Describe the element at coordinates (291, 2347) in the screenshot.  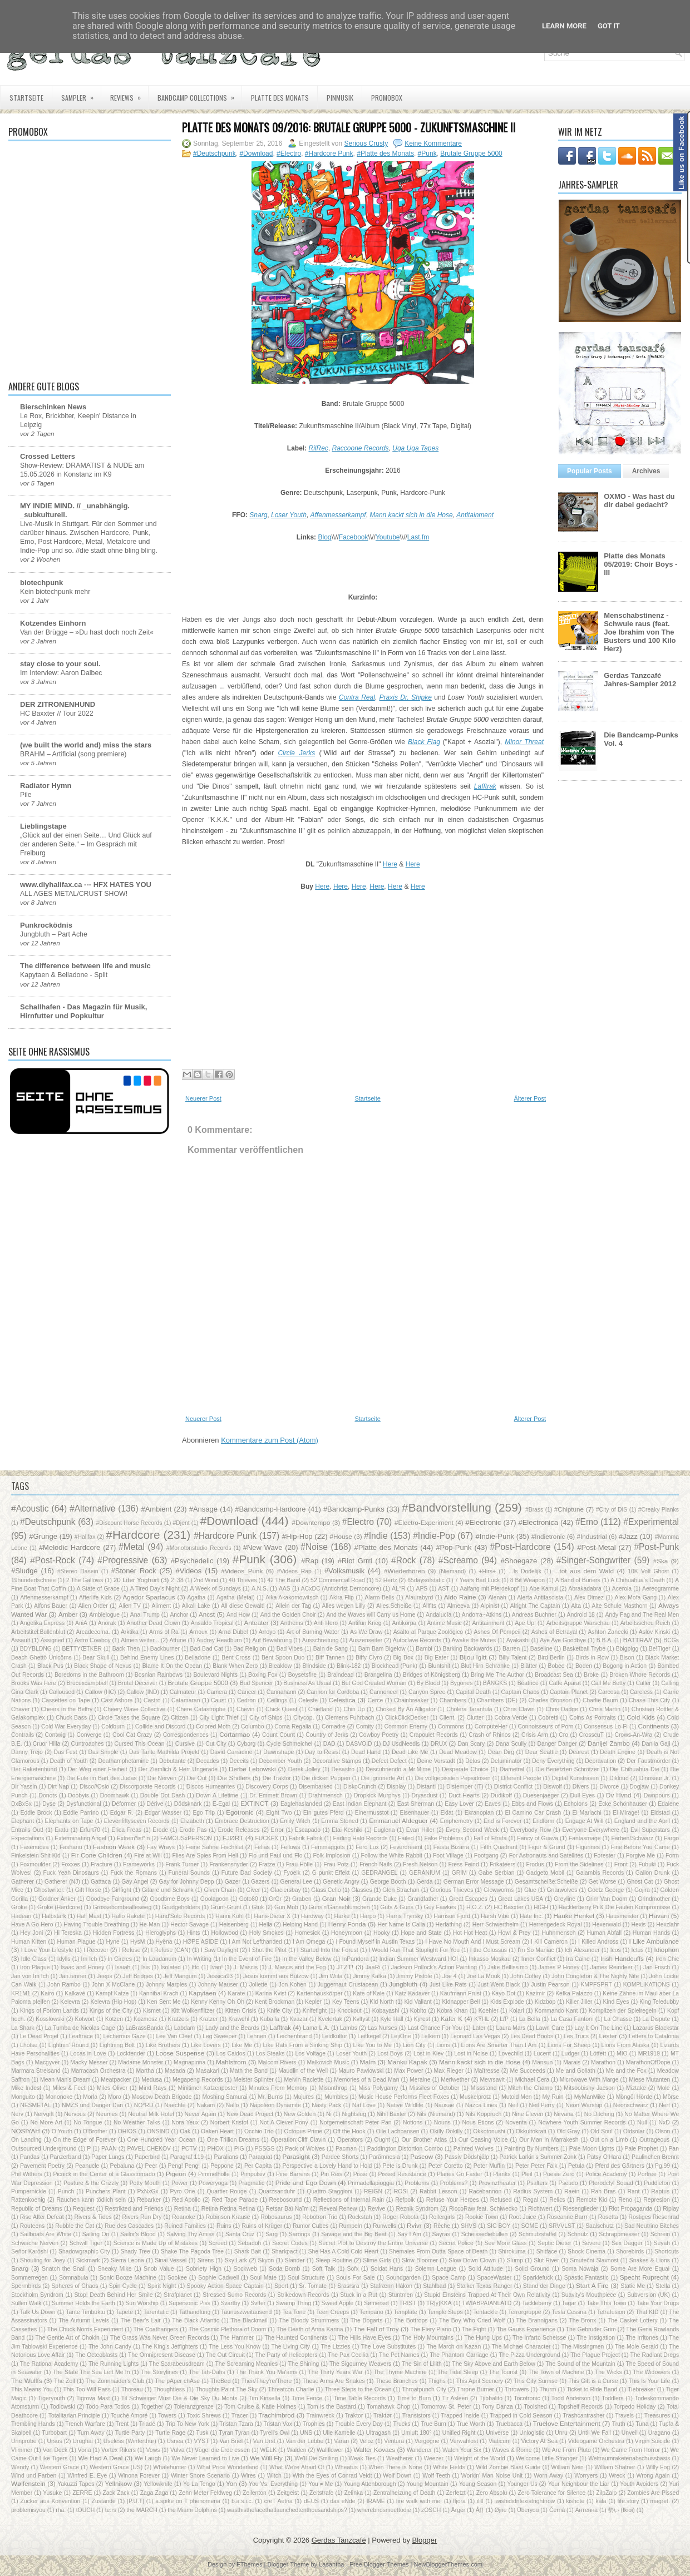
I see `The Living City` at that location.